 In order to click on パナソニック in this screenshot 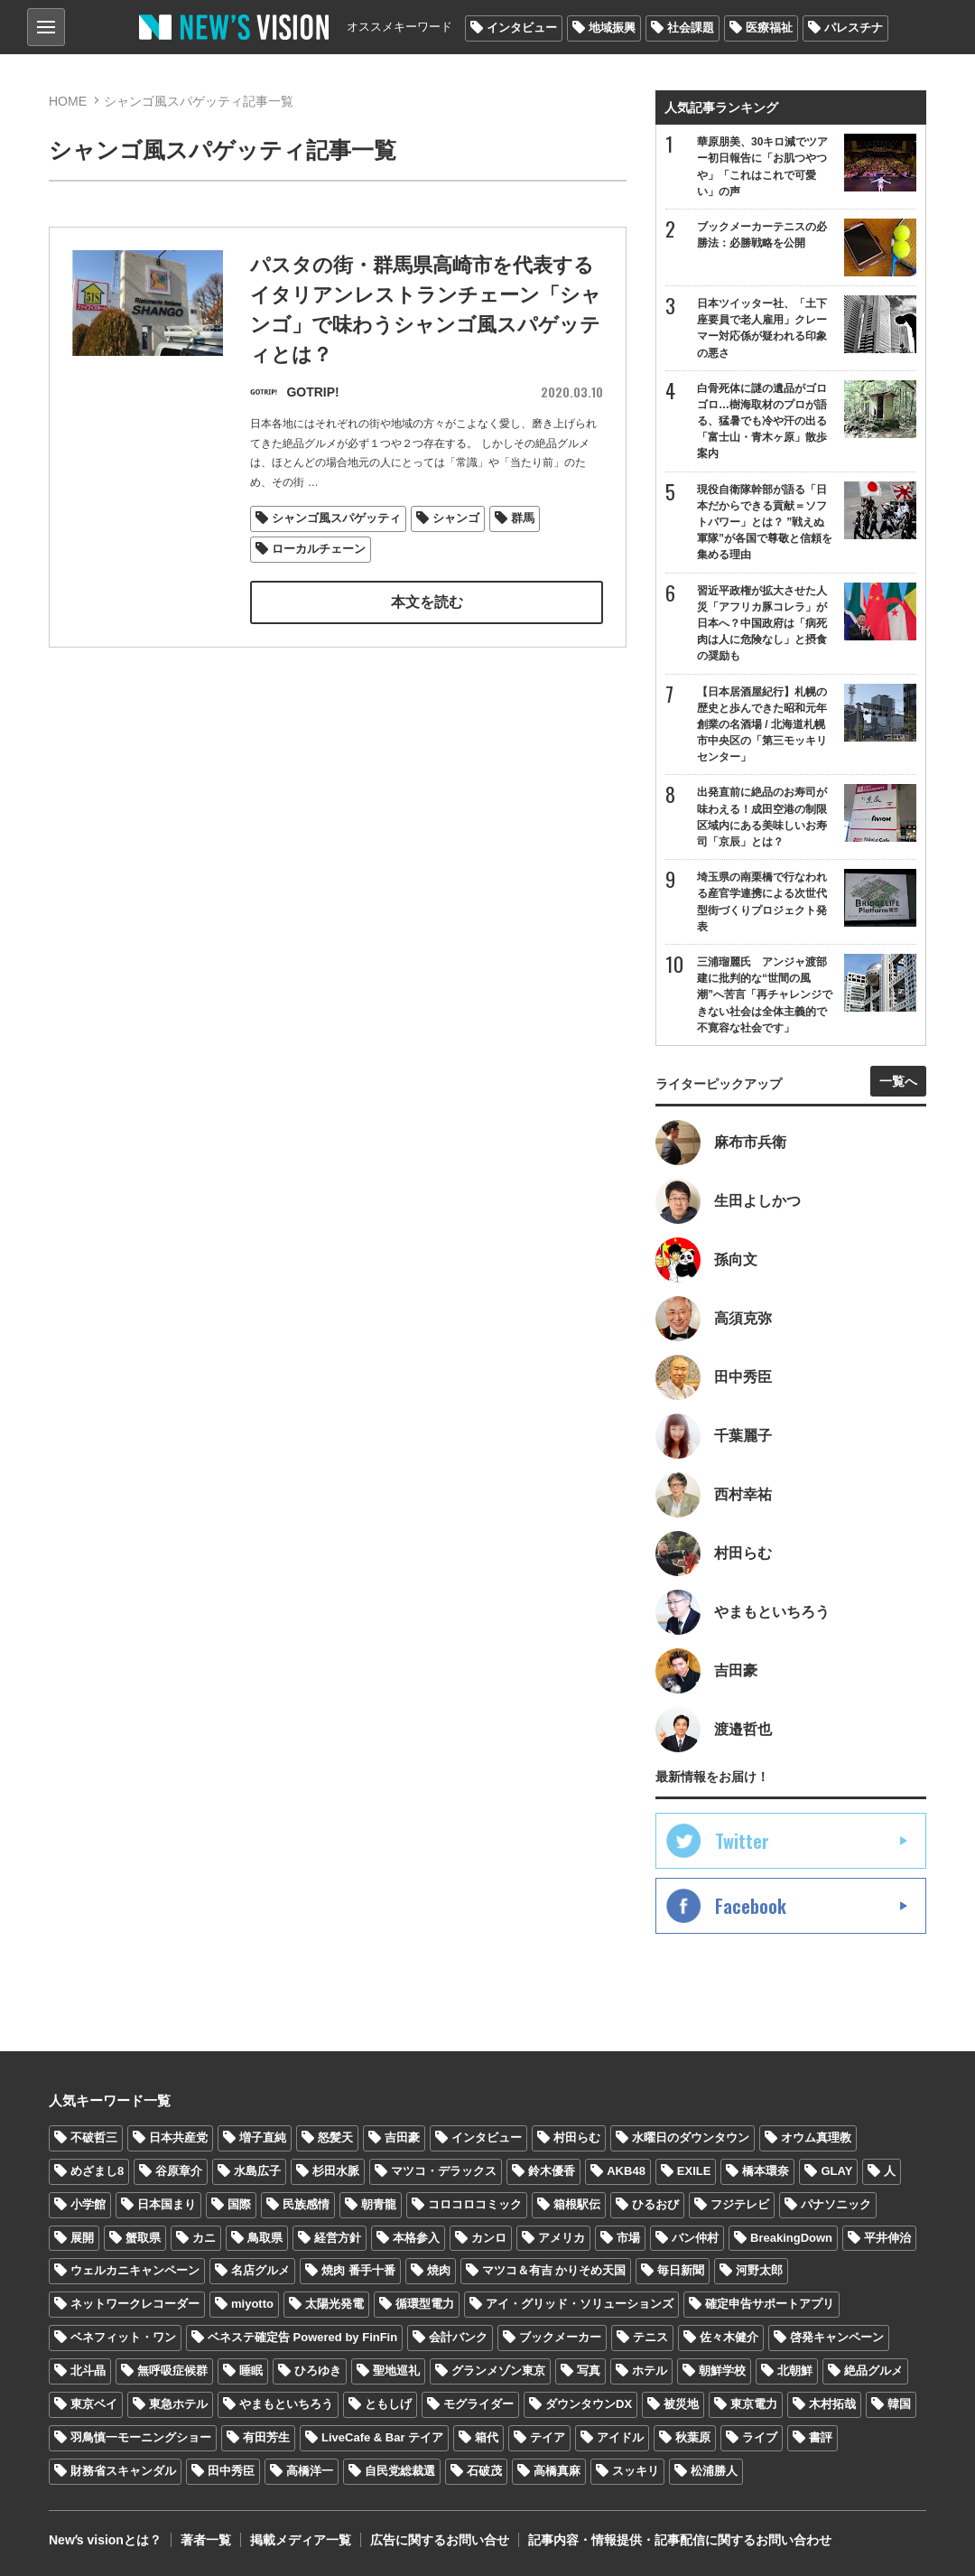, I will do `click(836, 2204)`.